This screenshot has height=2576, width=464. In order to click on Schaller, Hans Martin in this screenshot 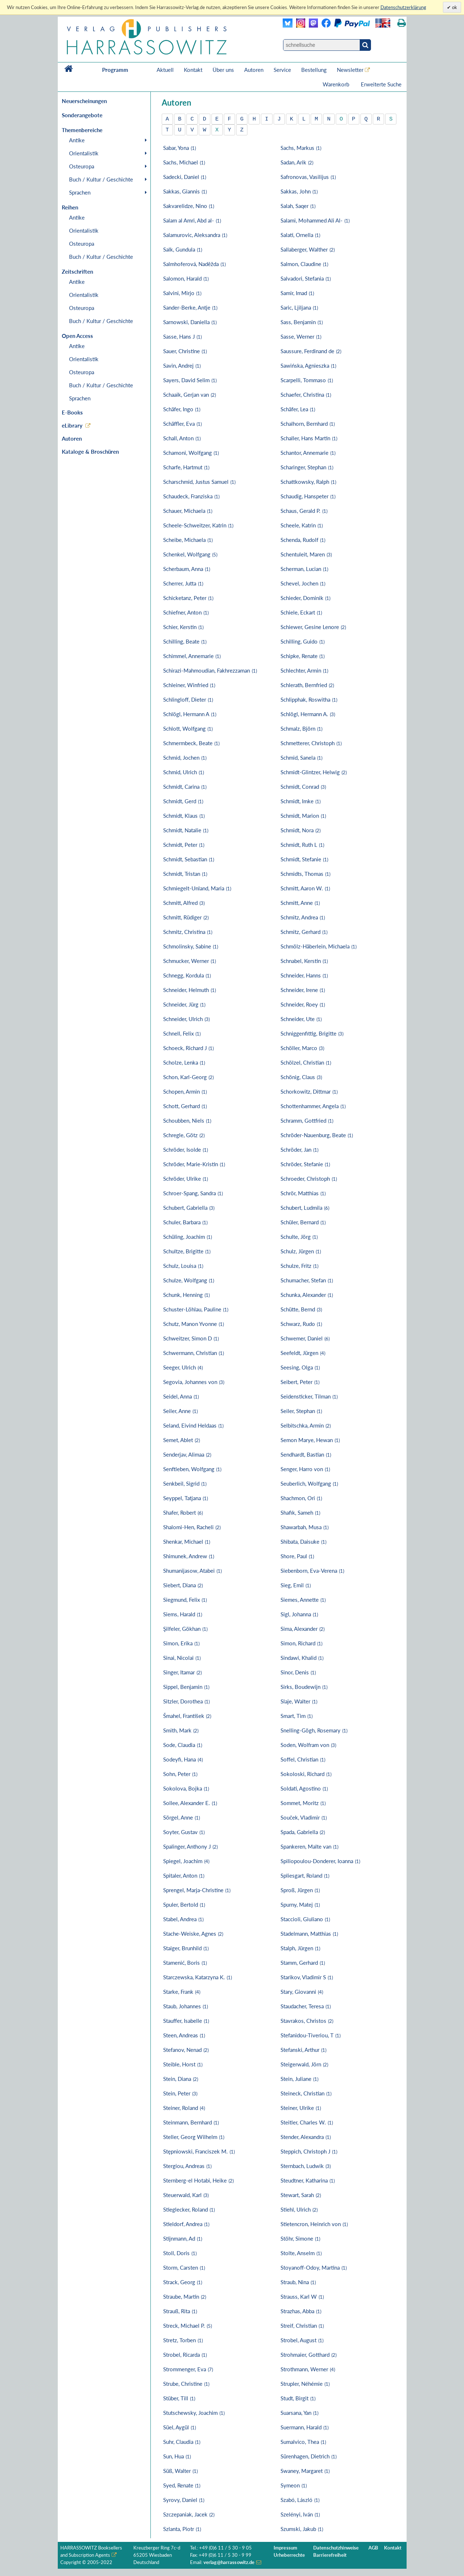, I will do `click(309, 438)`.